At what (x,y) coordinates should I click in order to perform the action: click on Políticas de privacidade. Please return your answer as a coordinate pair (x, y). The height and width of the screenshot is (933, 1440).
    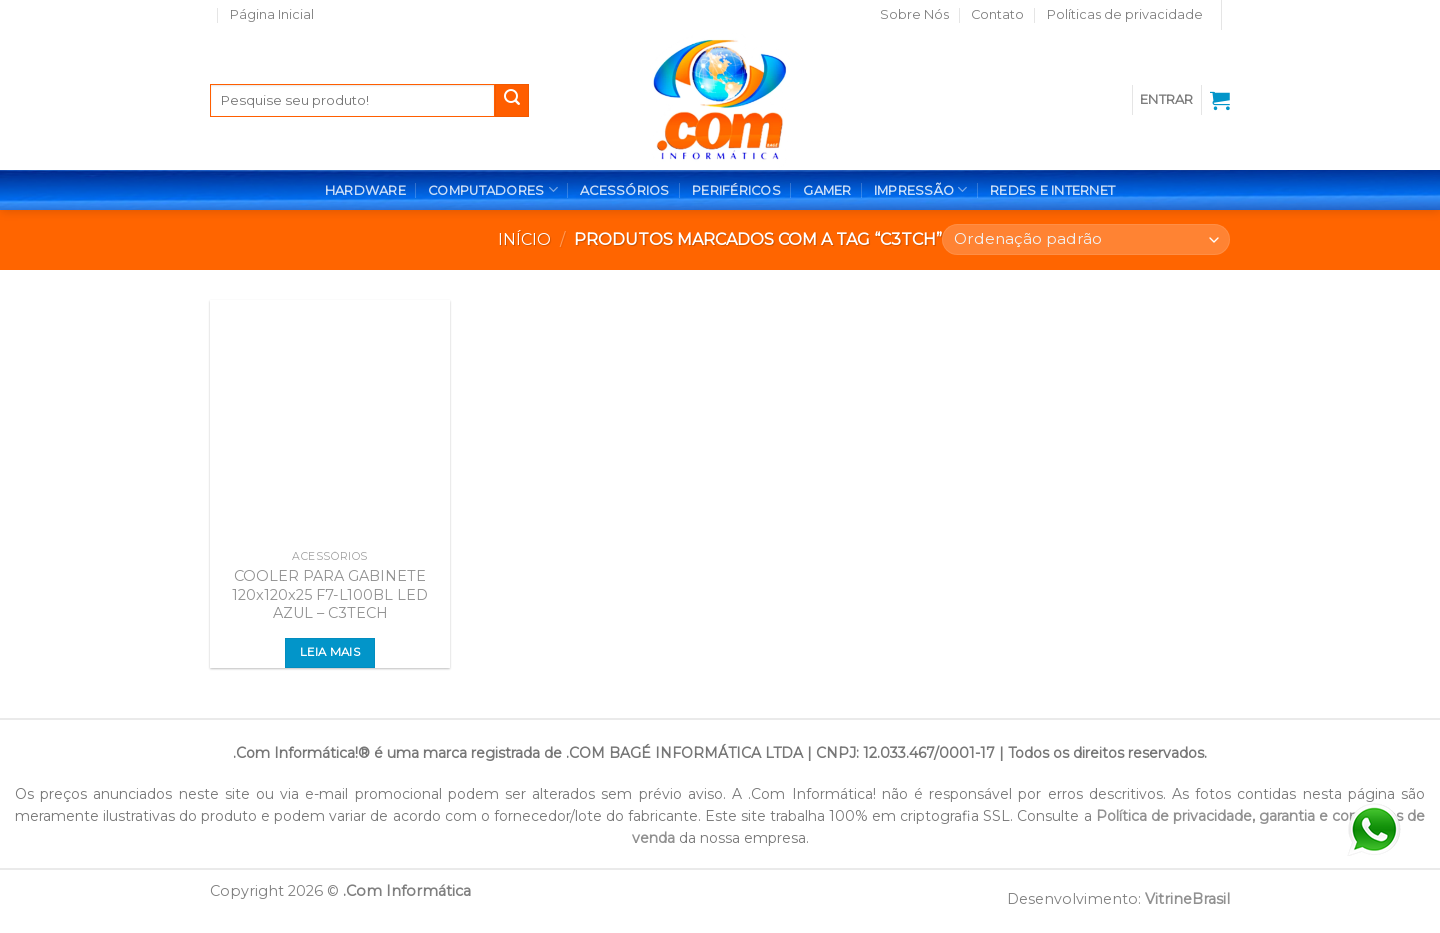
    Looking at the image, I should click on (1125, 14).